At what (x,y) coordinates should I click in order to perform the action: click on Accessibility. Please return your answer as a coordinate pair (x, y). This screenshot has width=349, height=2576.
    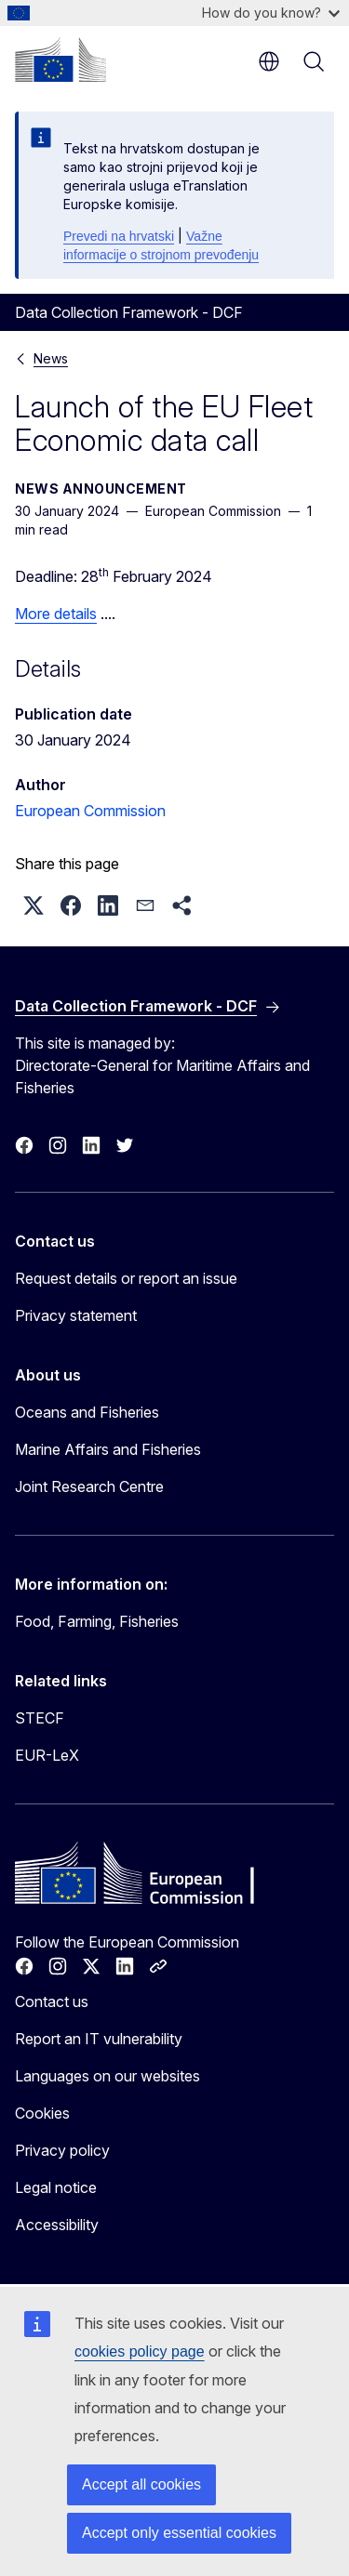
    Looking at the image, I should click on (57, 2224).